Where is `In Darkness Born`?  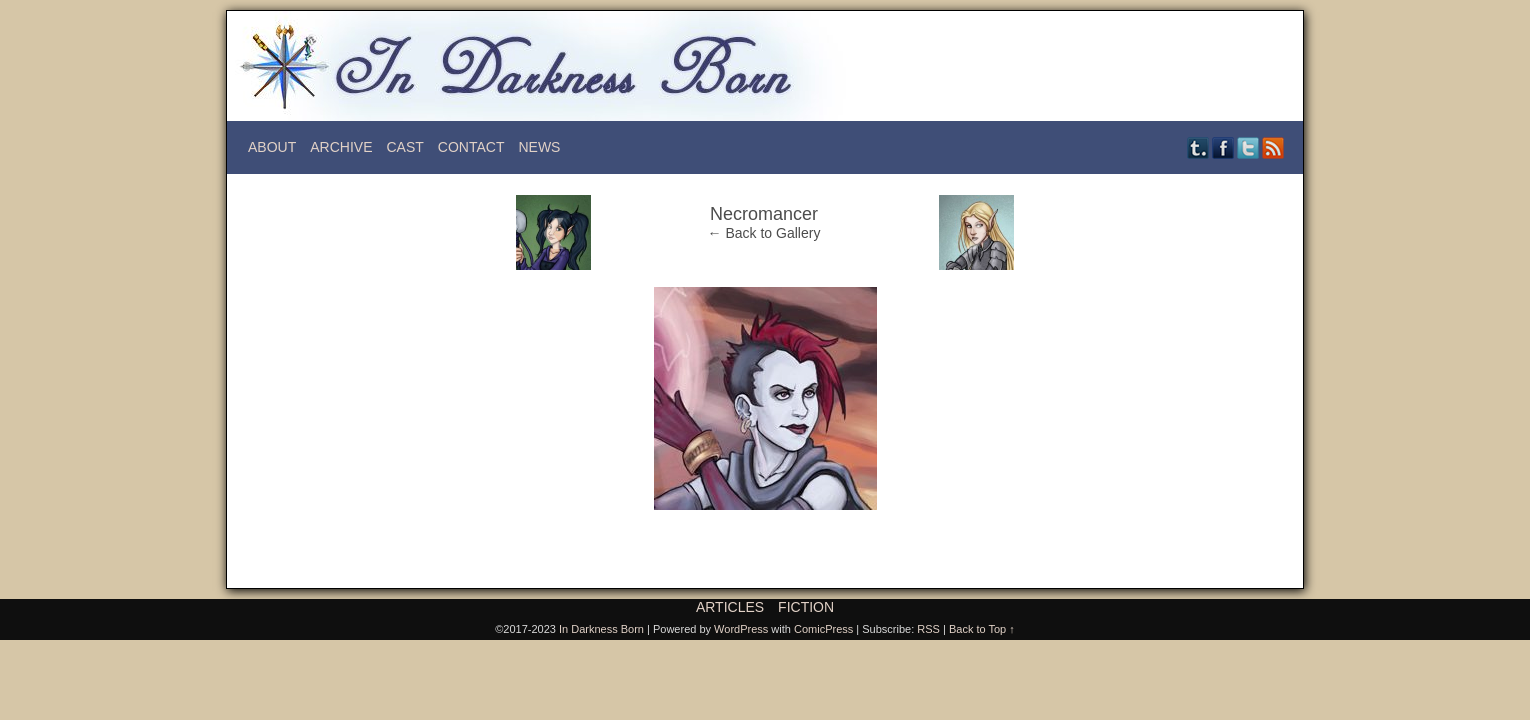 In Darkness Born is located at coordinates (601, 629).